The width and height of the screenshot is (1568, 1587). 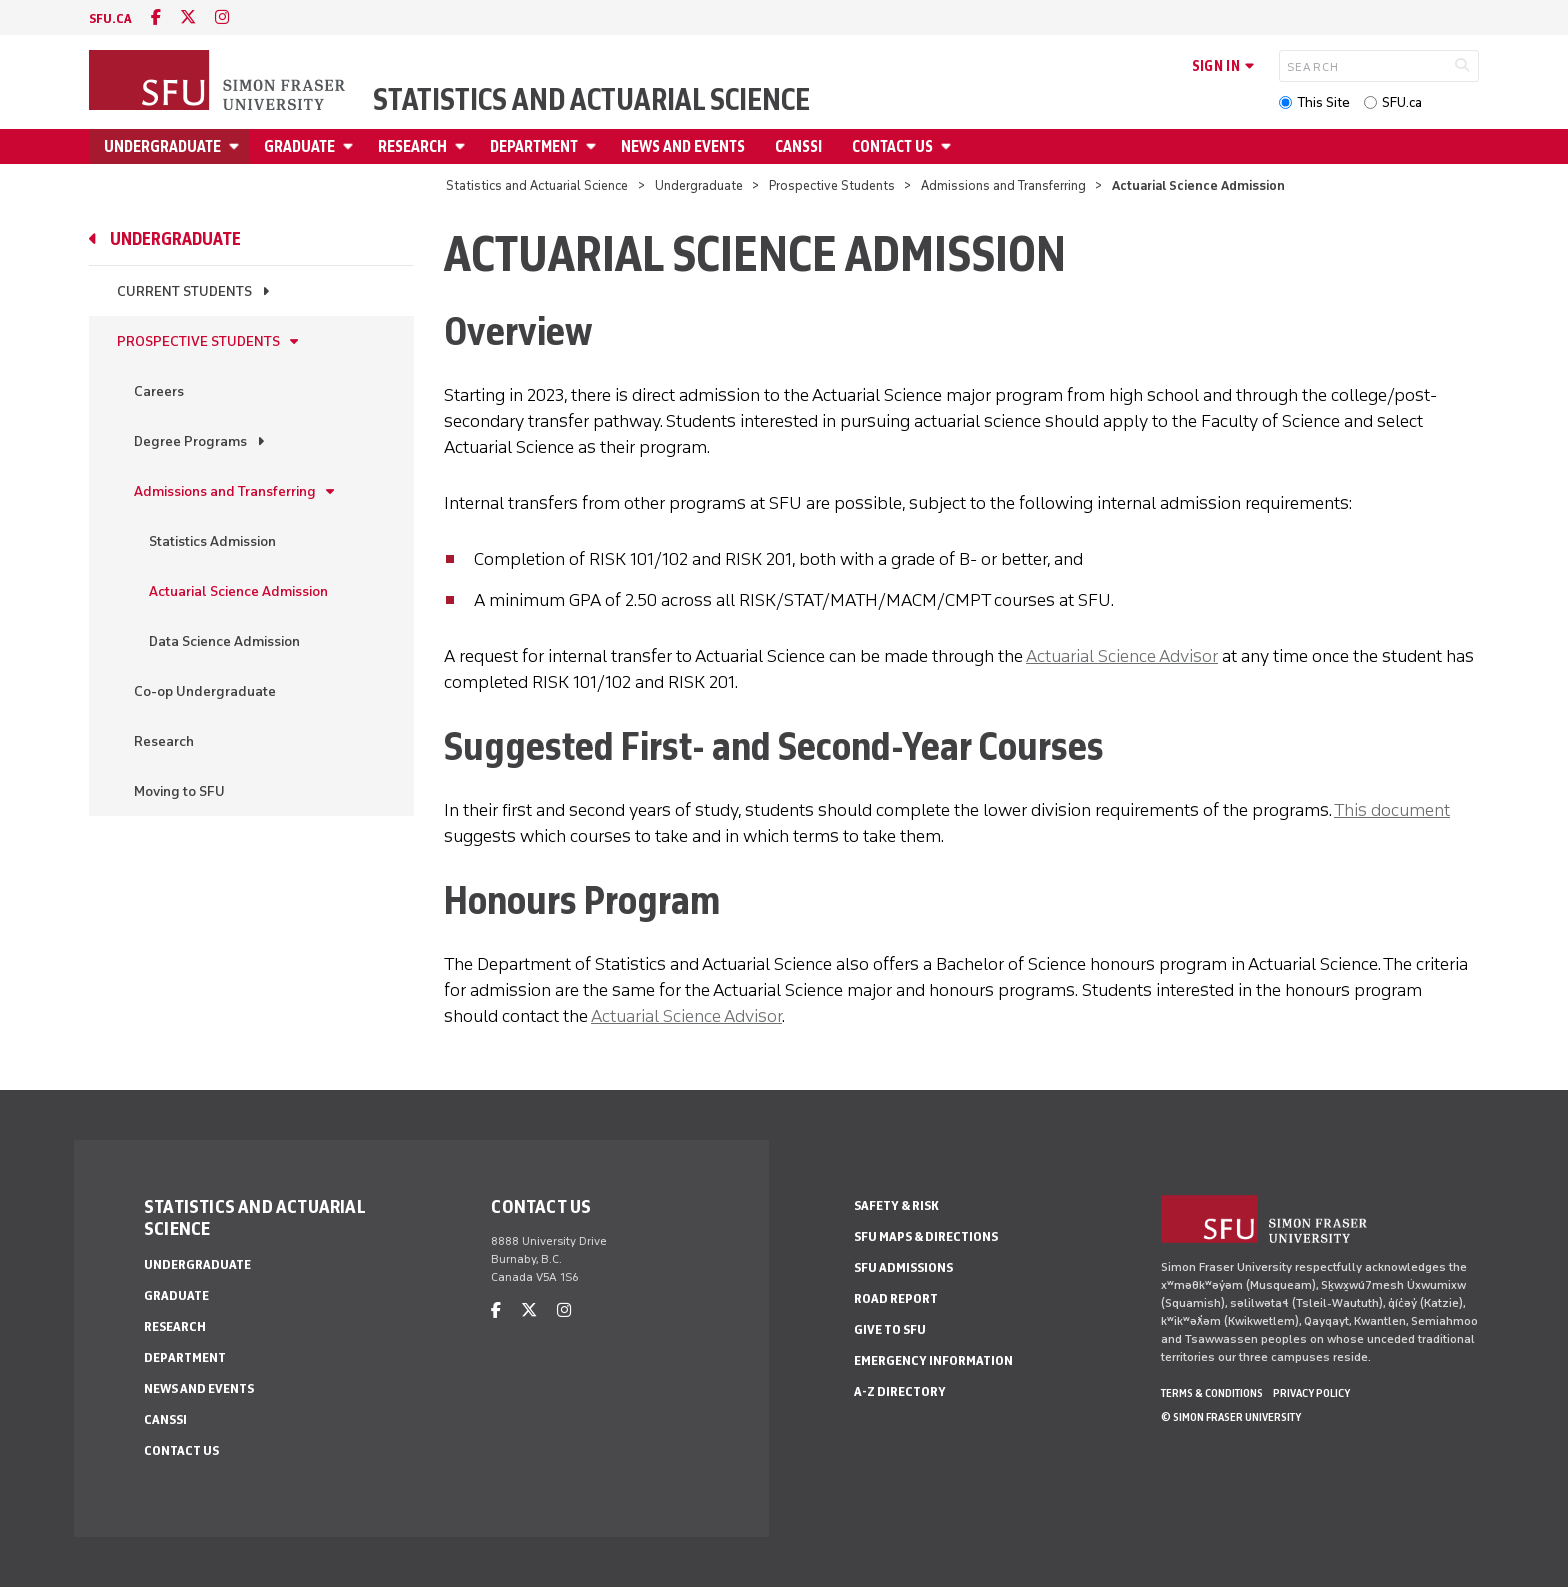 I want to click on Give to SFU, so click(x=890, y=1329).